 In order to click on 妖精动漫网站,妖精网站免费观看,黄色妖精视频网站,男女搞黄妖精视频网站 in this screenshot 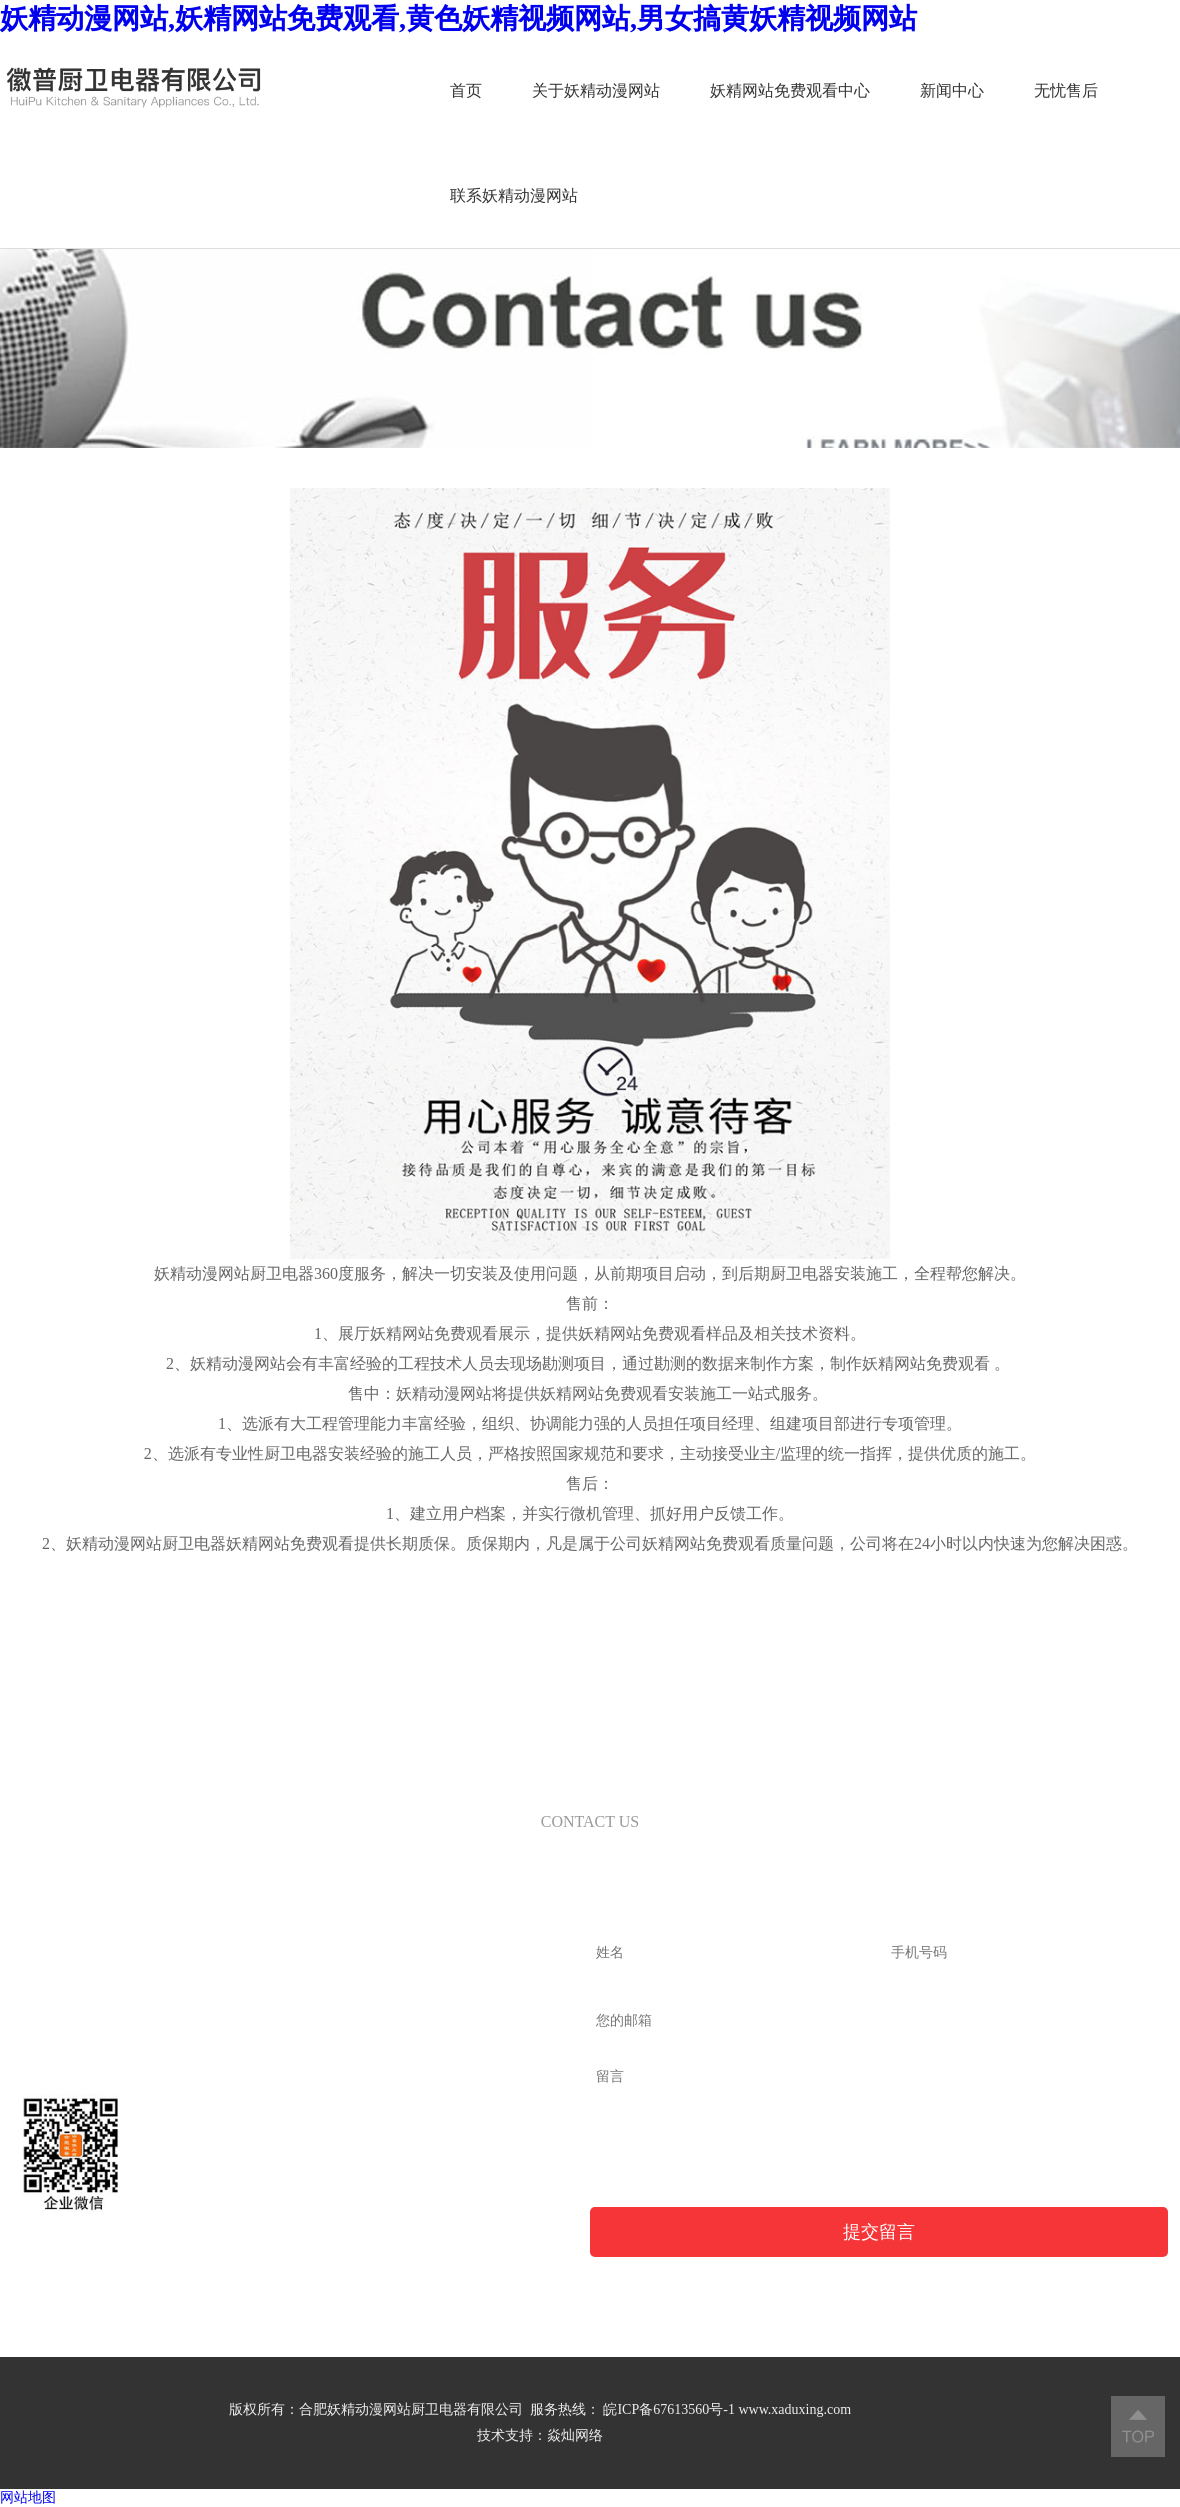, I will do `click(458, 18)`.